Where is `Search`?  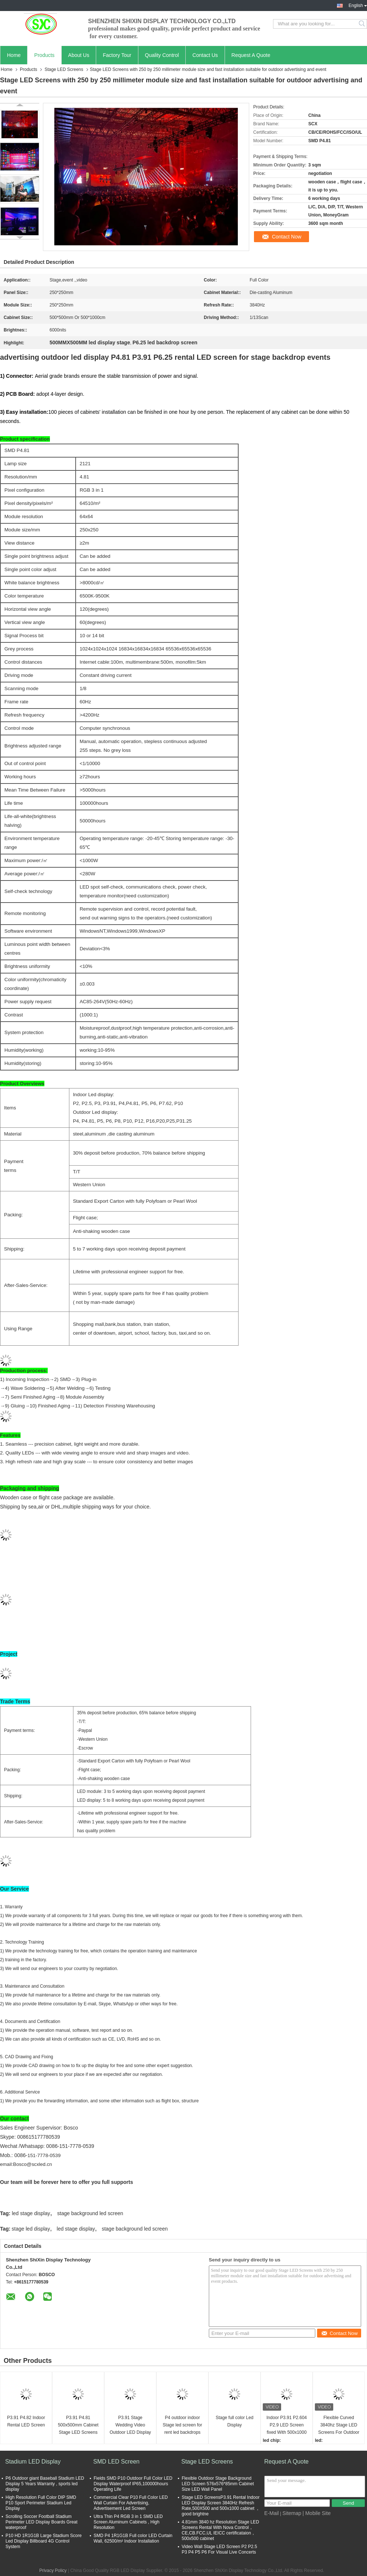
Search is located at coordinates (362, 24).